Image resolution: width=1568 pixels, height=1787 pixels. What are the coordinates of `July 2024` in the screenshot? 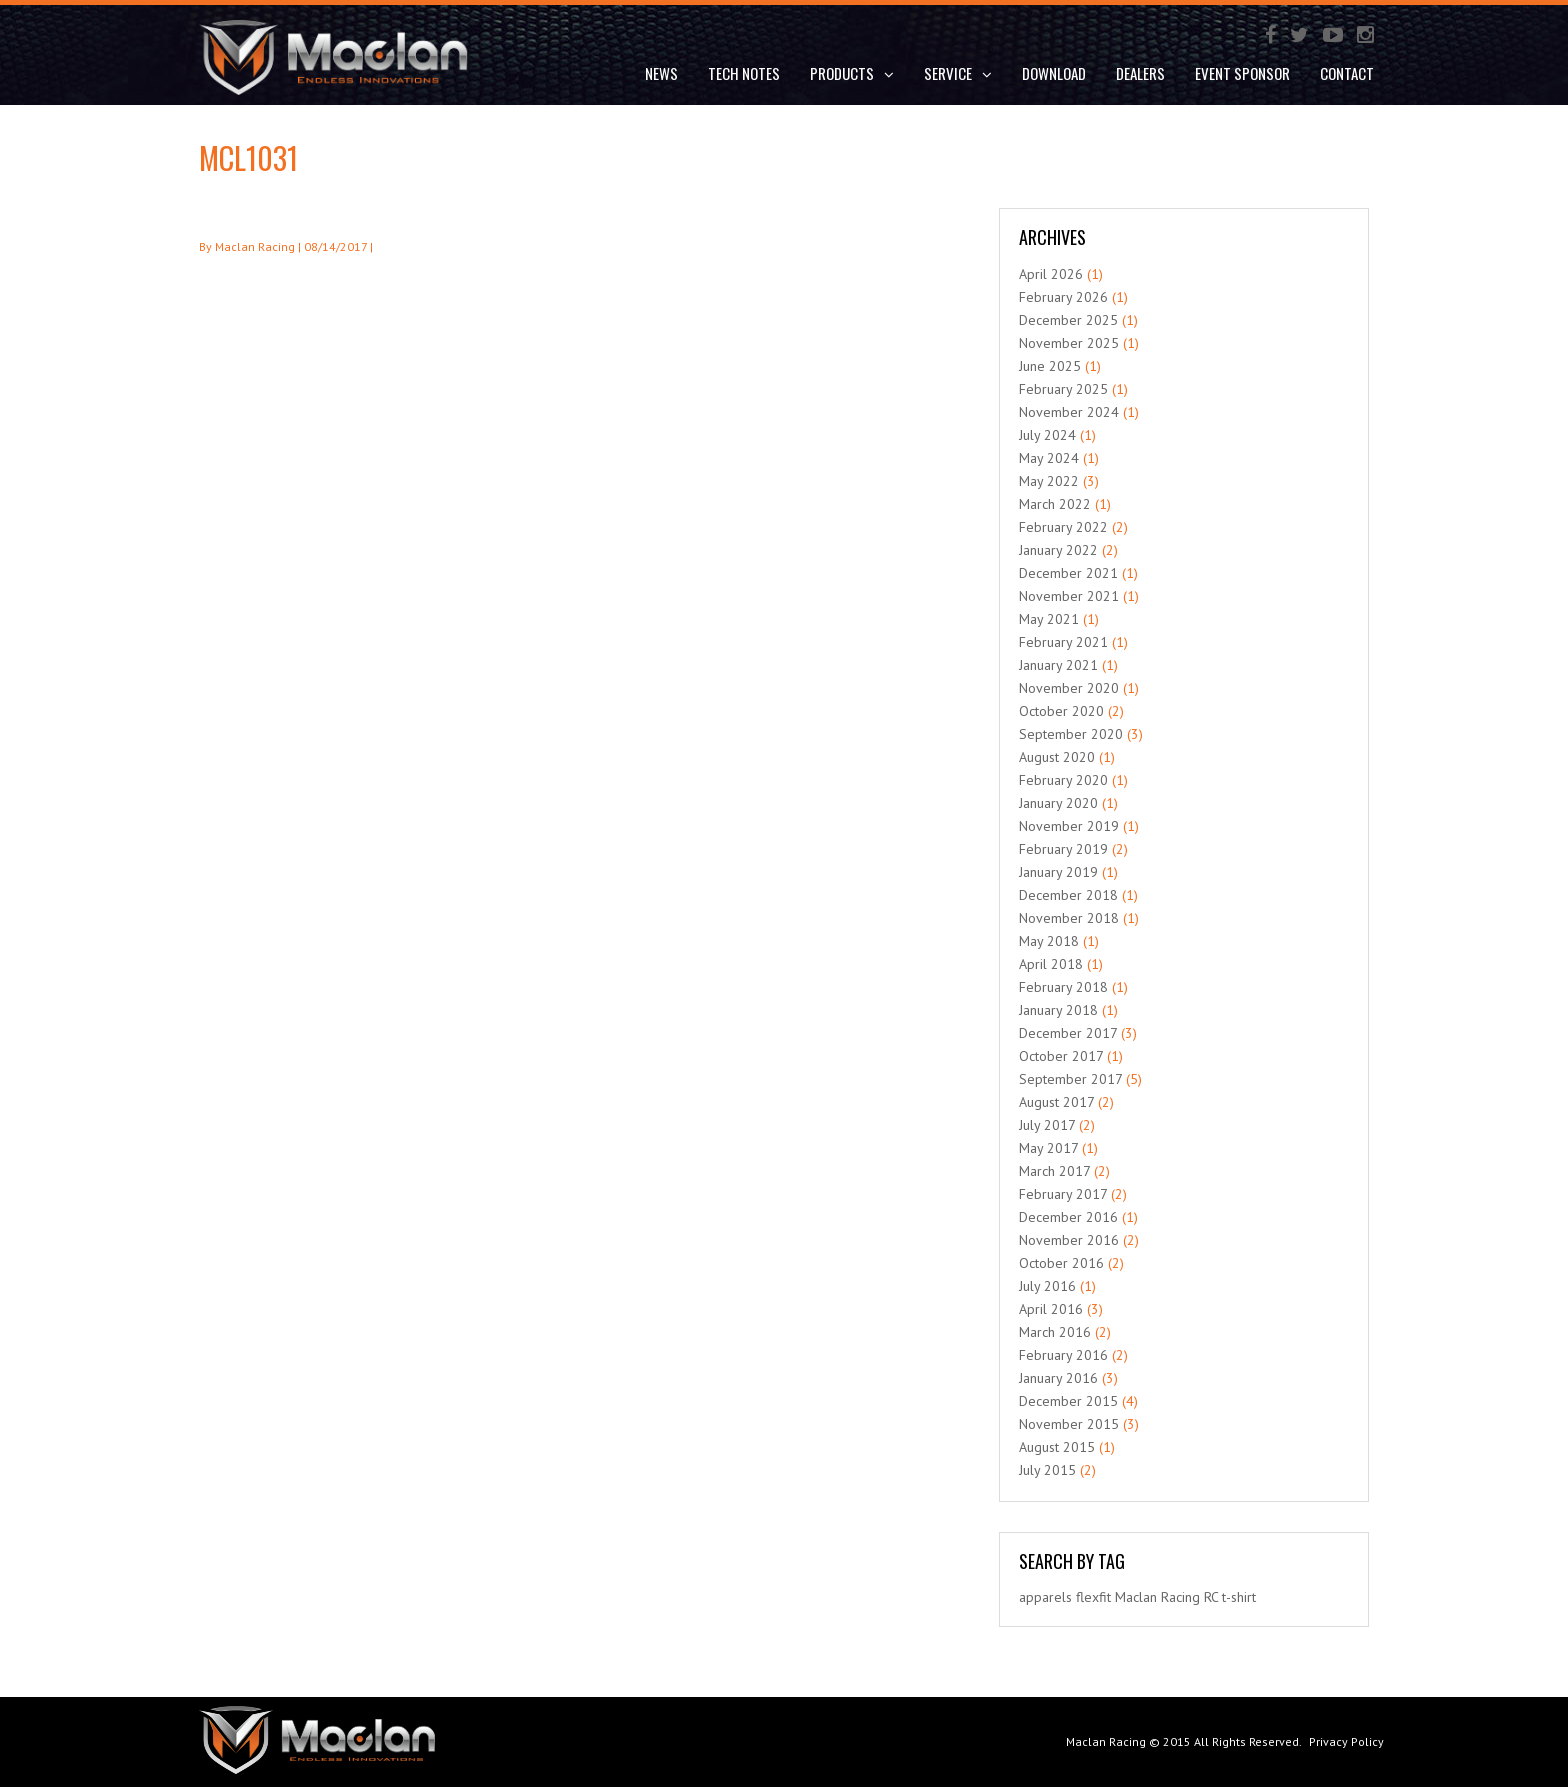 It's located at (1047, 435).